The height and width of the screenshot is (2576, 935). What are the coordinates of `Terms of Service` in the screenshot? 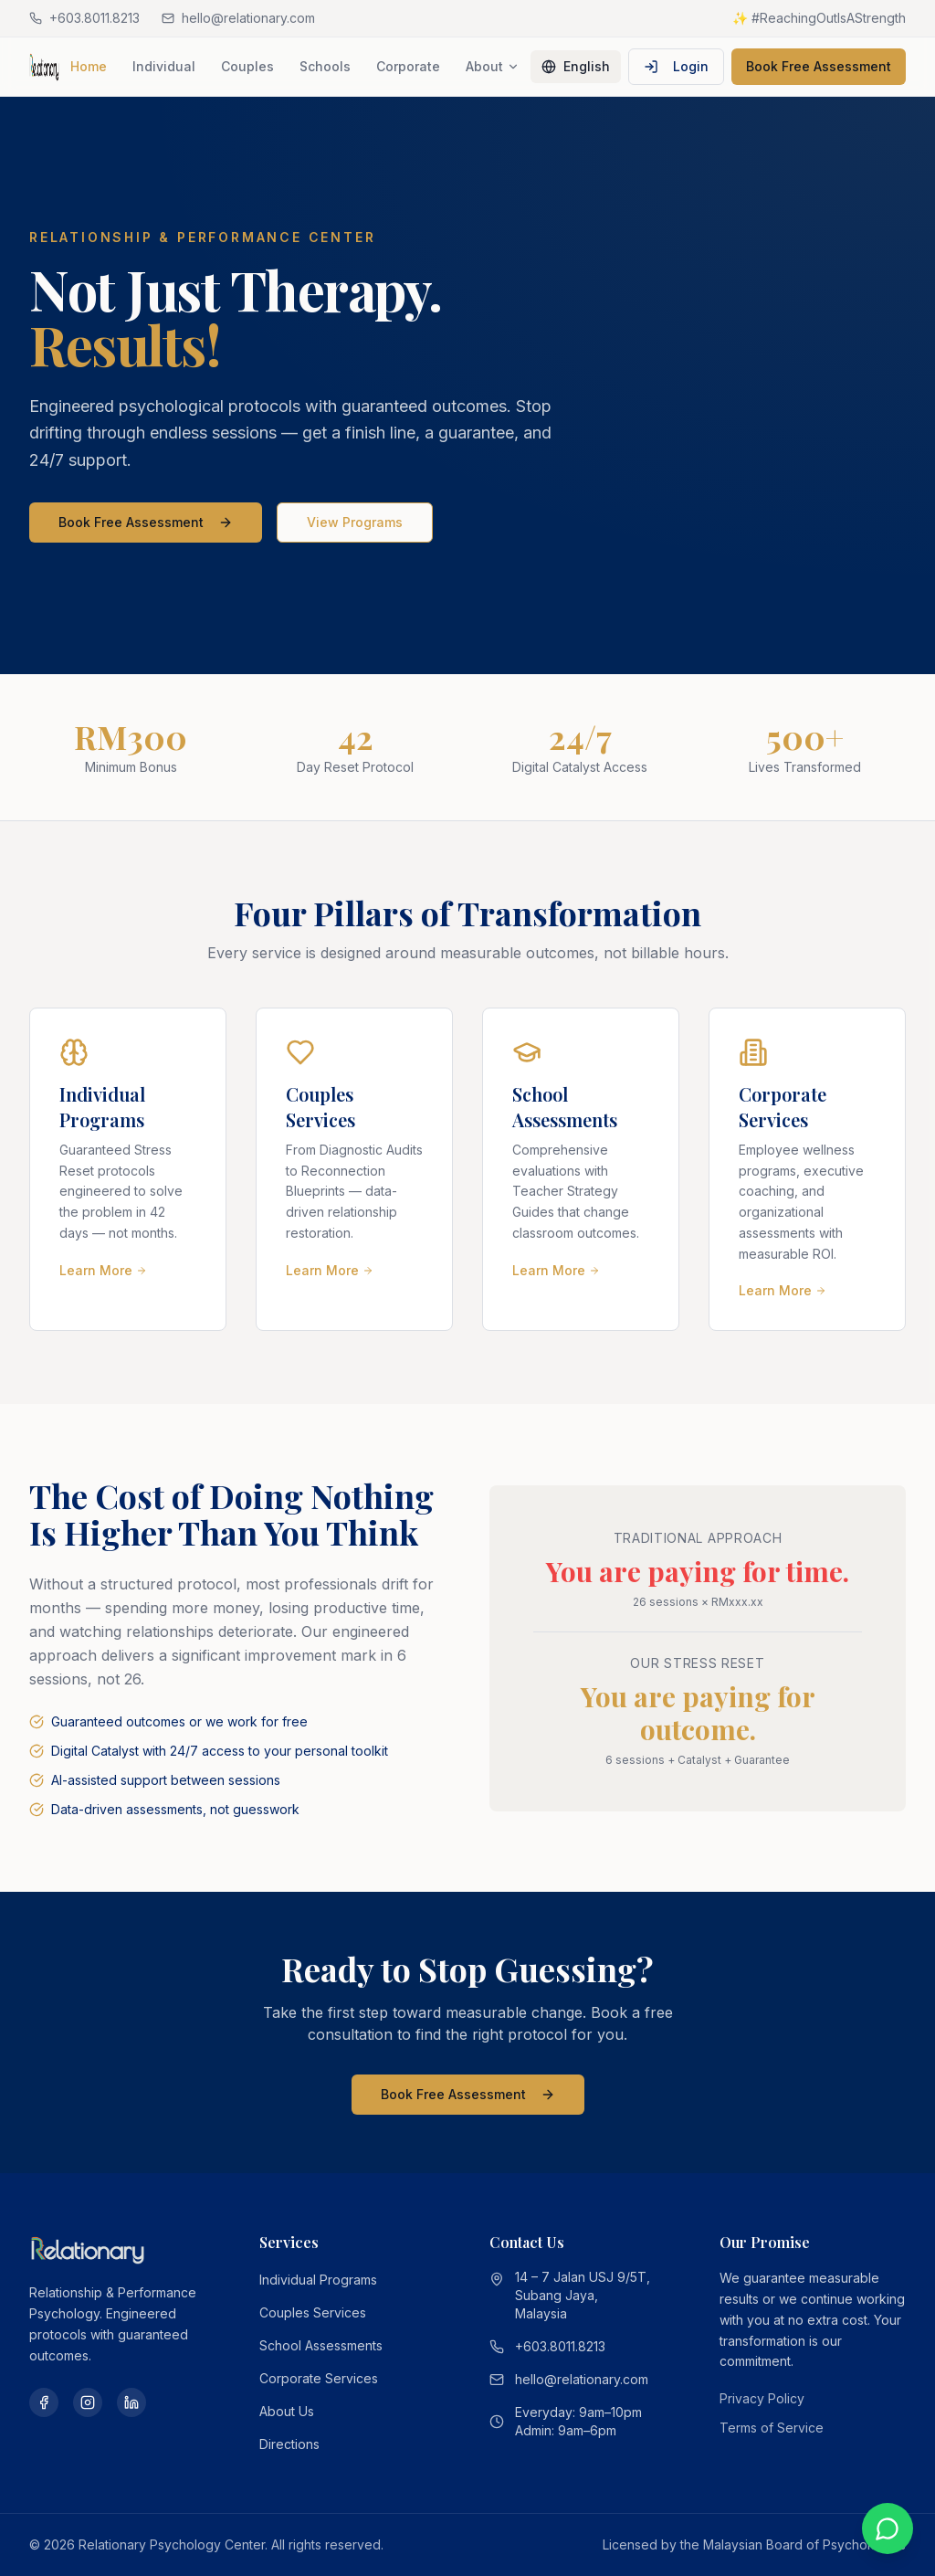 It's located at (772, 2427).